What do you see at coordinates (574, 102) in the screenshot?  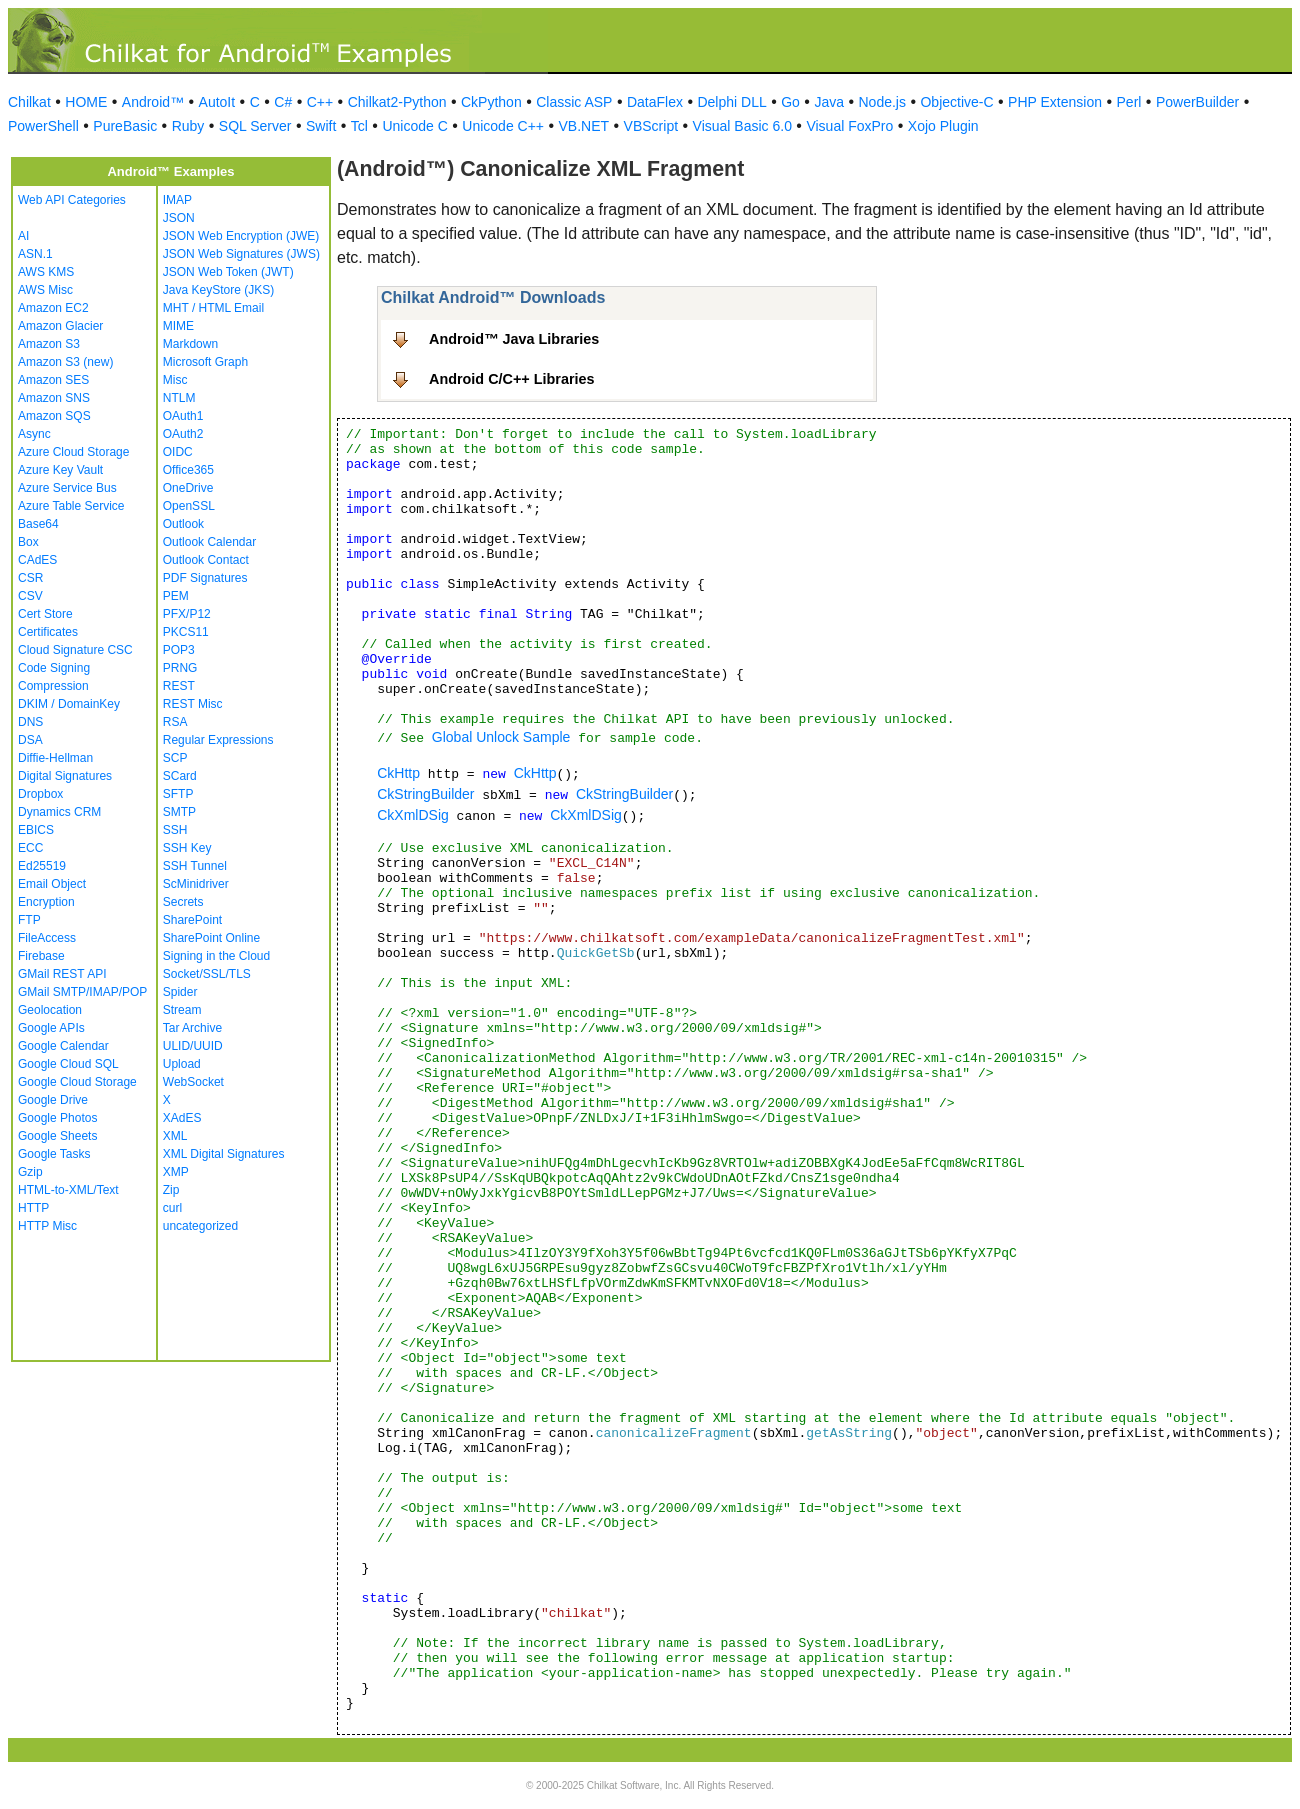 I see `Classic ASP` at bounding box center [574, 102].